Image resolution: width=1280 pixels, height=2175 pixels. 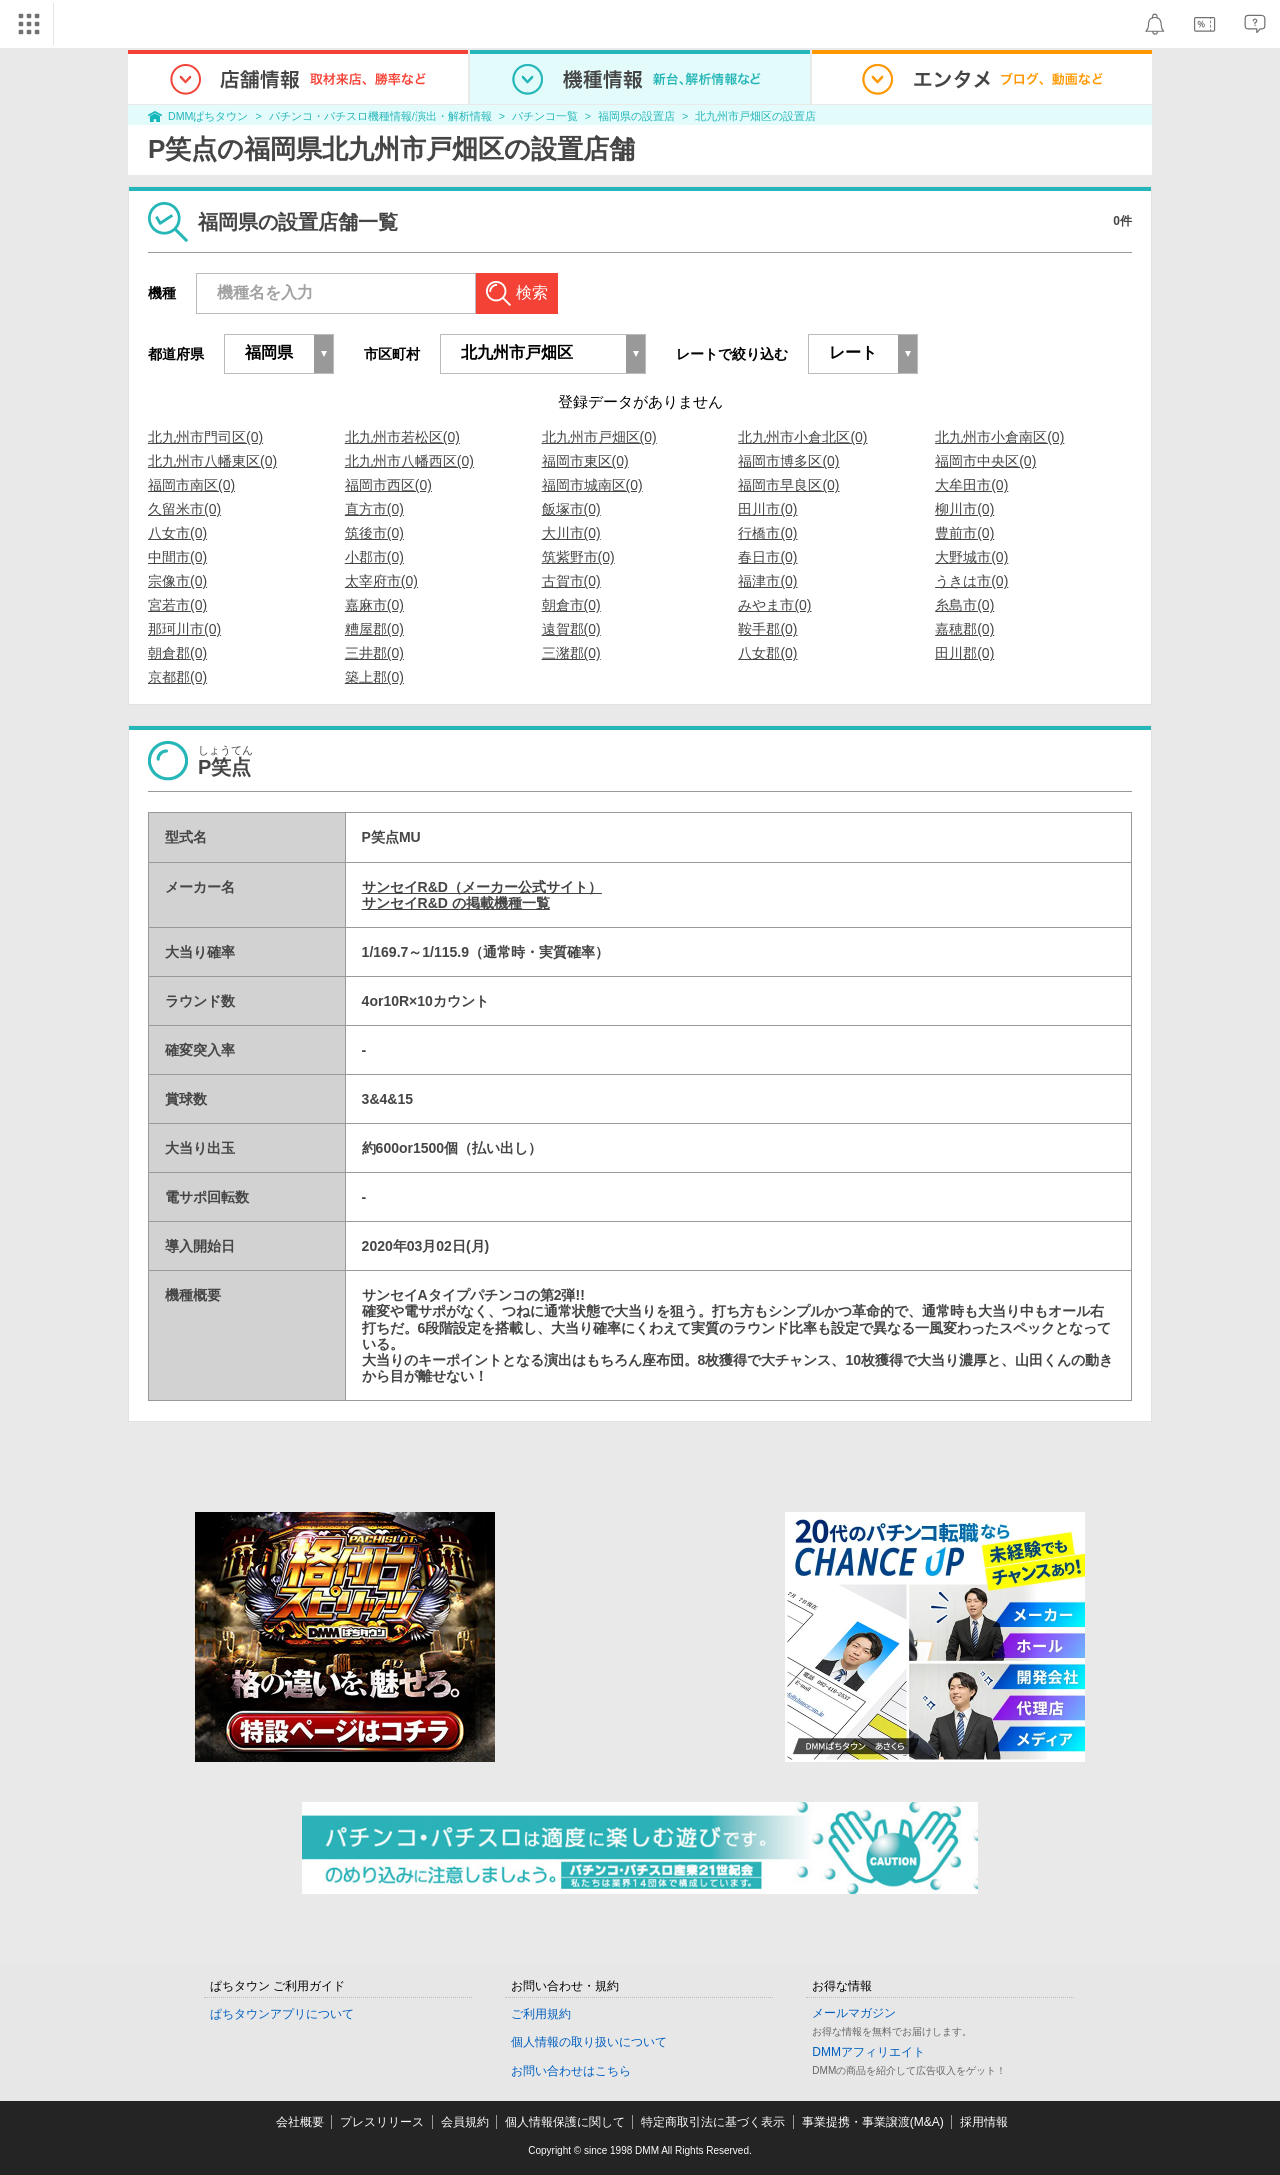 I want to click on サンセイR&D の掲載機種一覧, so click(x=456, y=903).